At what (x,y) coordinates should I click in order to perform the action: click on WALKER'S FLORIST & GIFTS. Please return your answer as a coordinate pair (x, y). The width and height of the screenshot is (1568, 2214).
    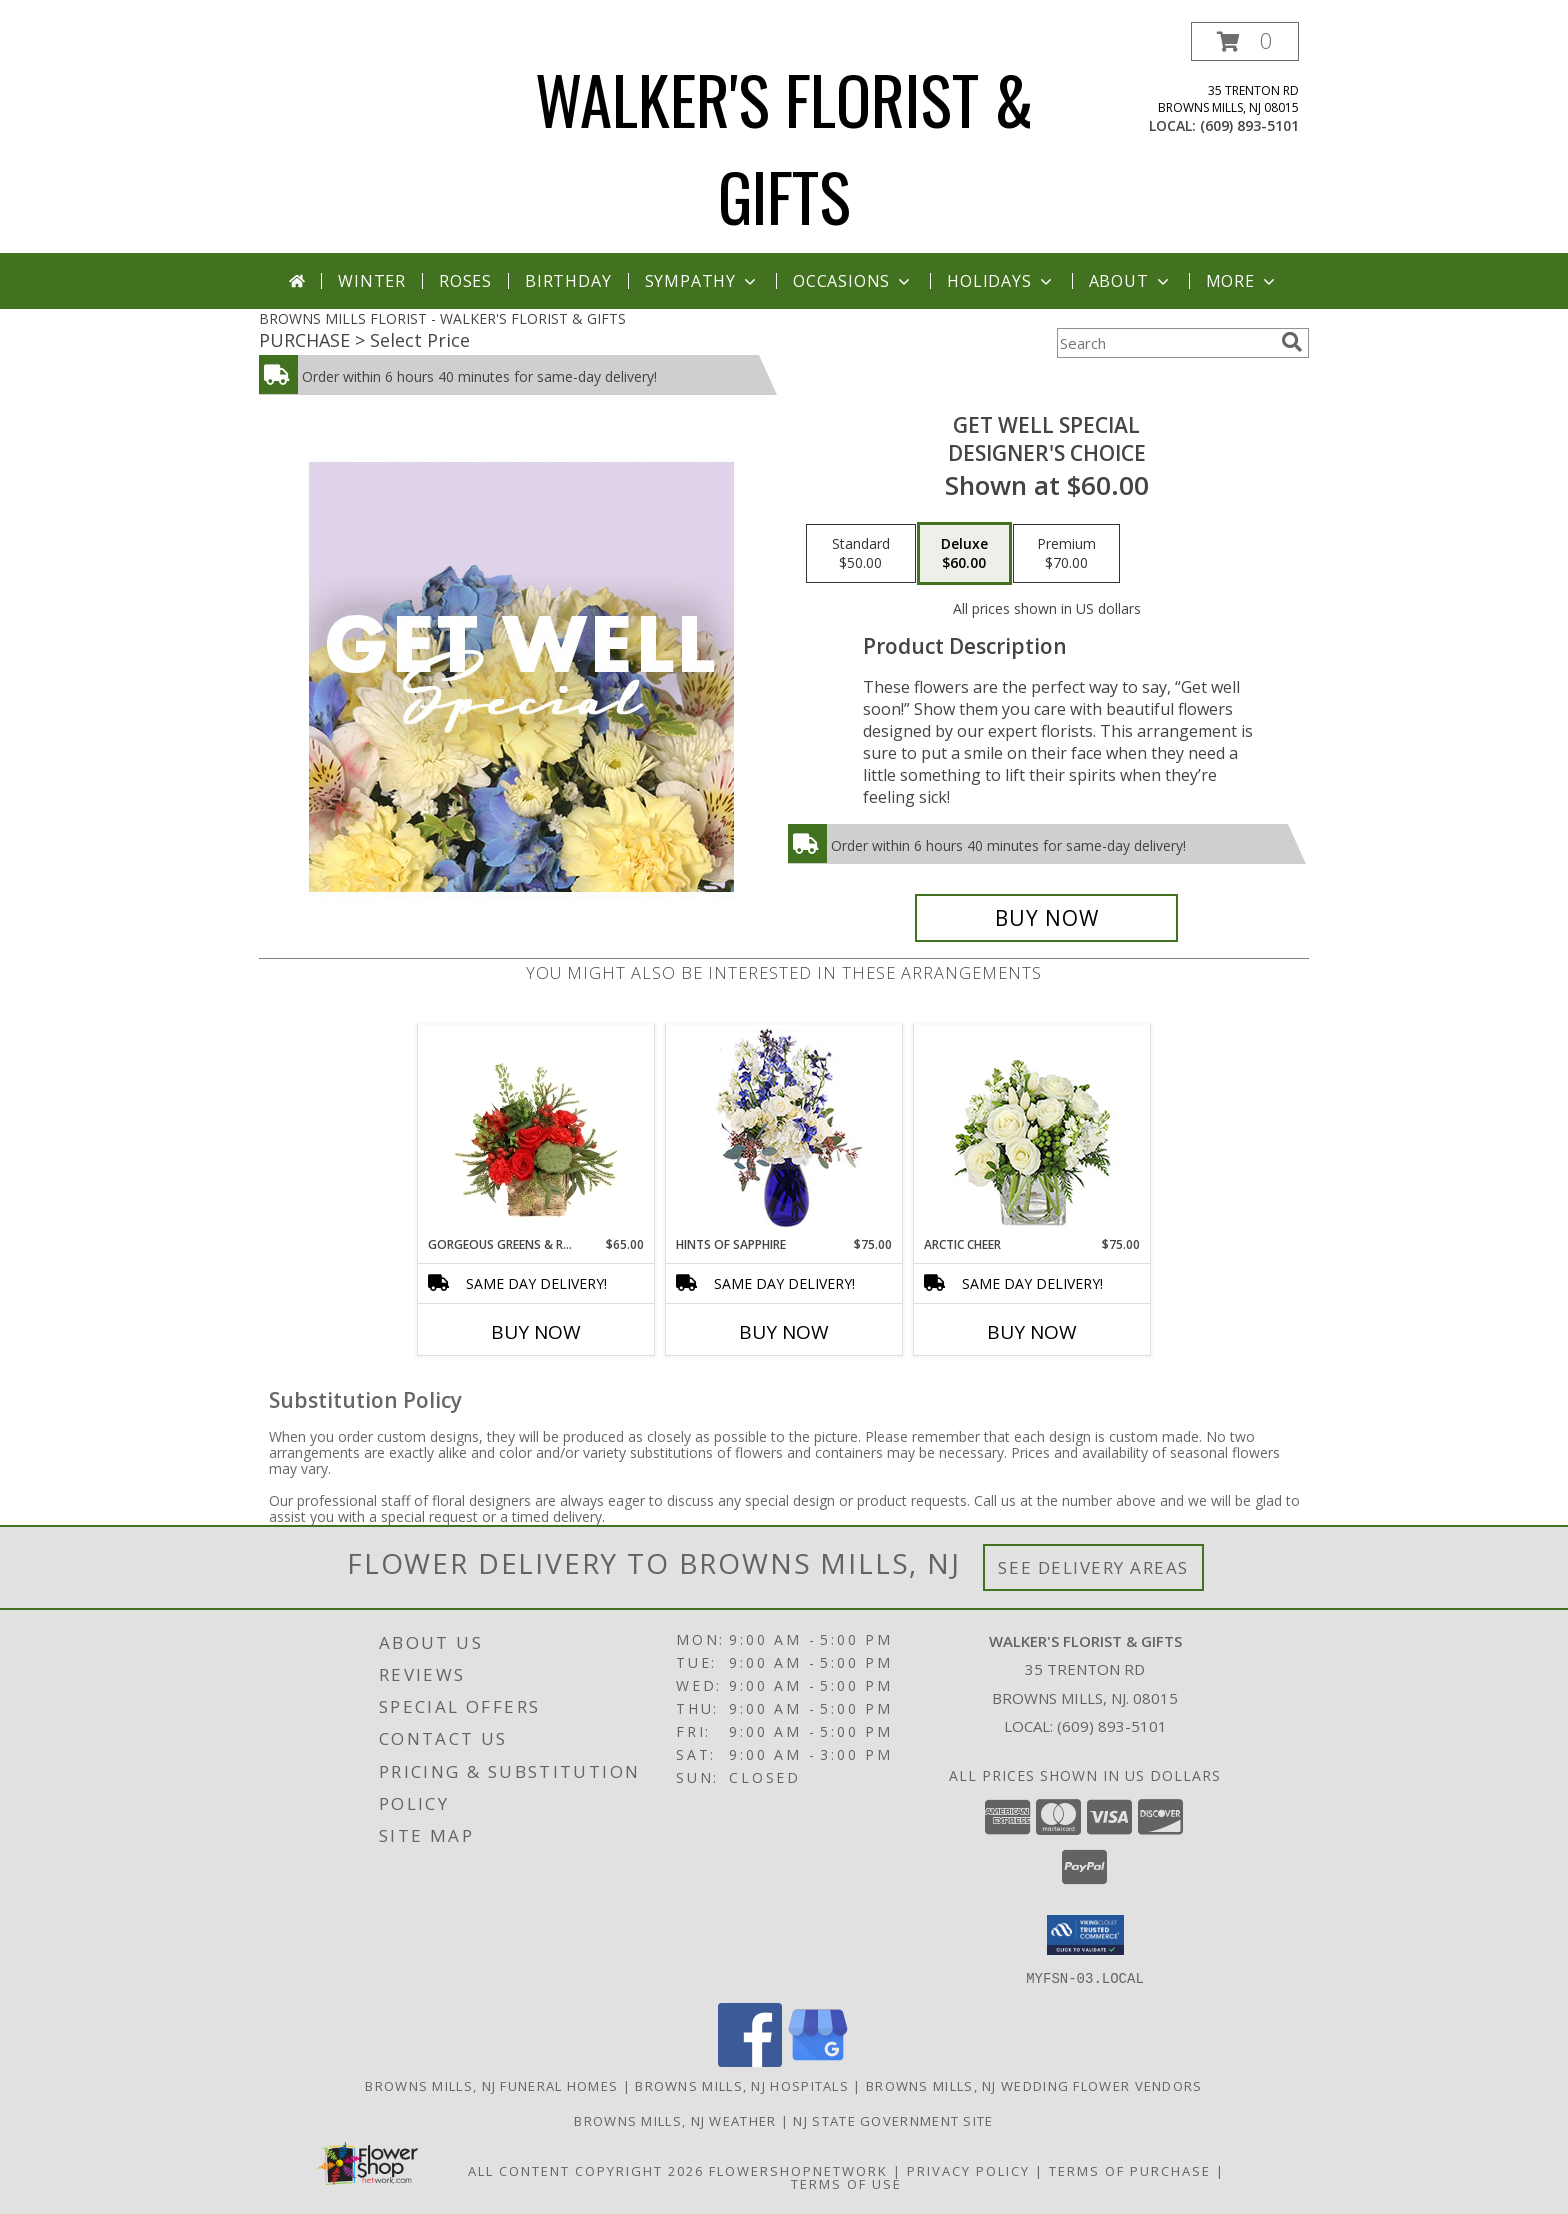
    Looking at the image, I should click on (784, 147).